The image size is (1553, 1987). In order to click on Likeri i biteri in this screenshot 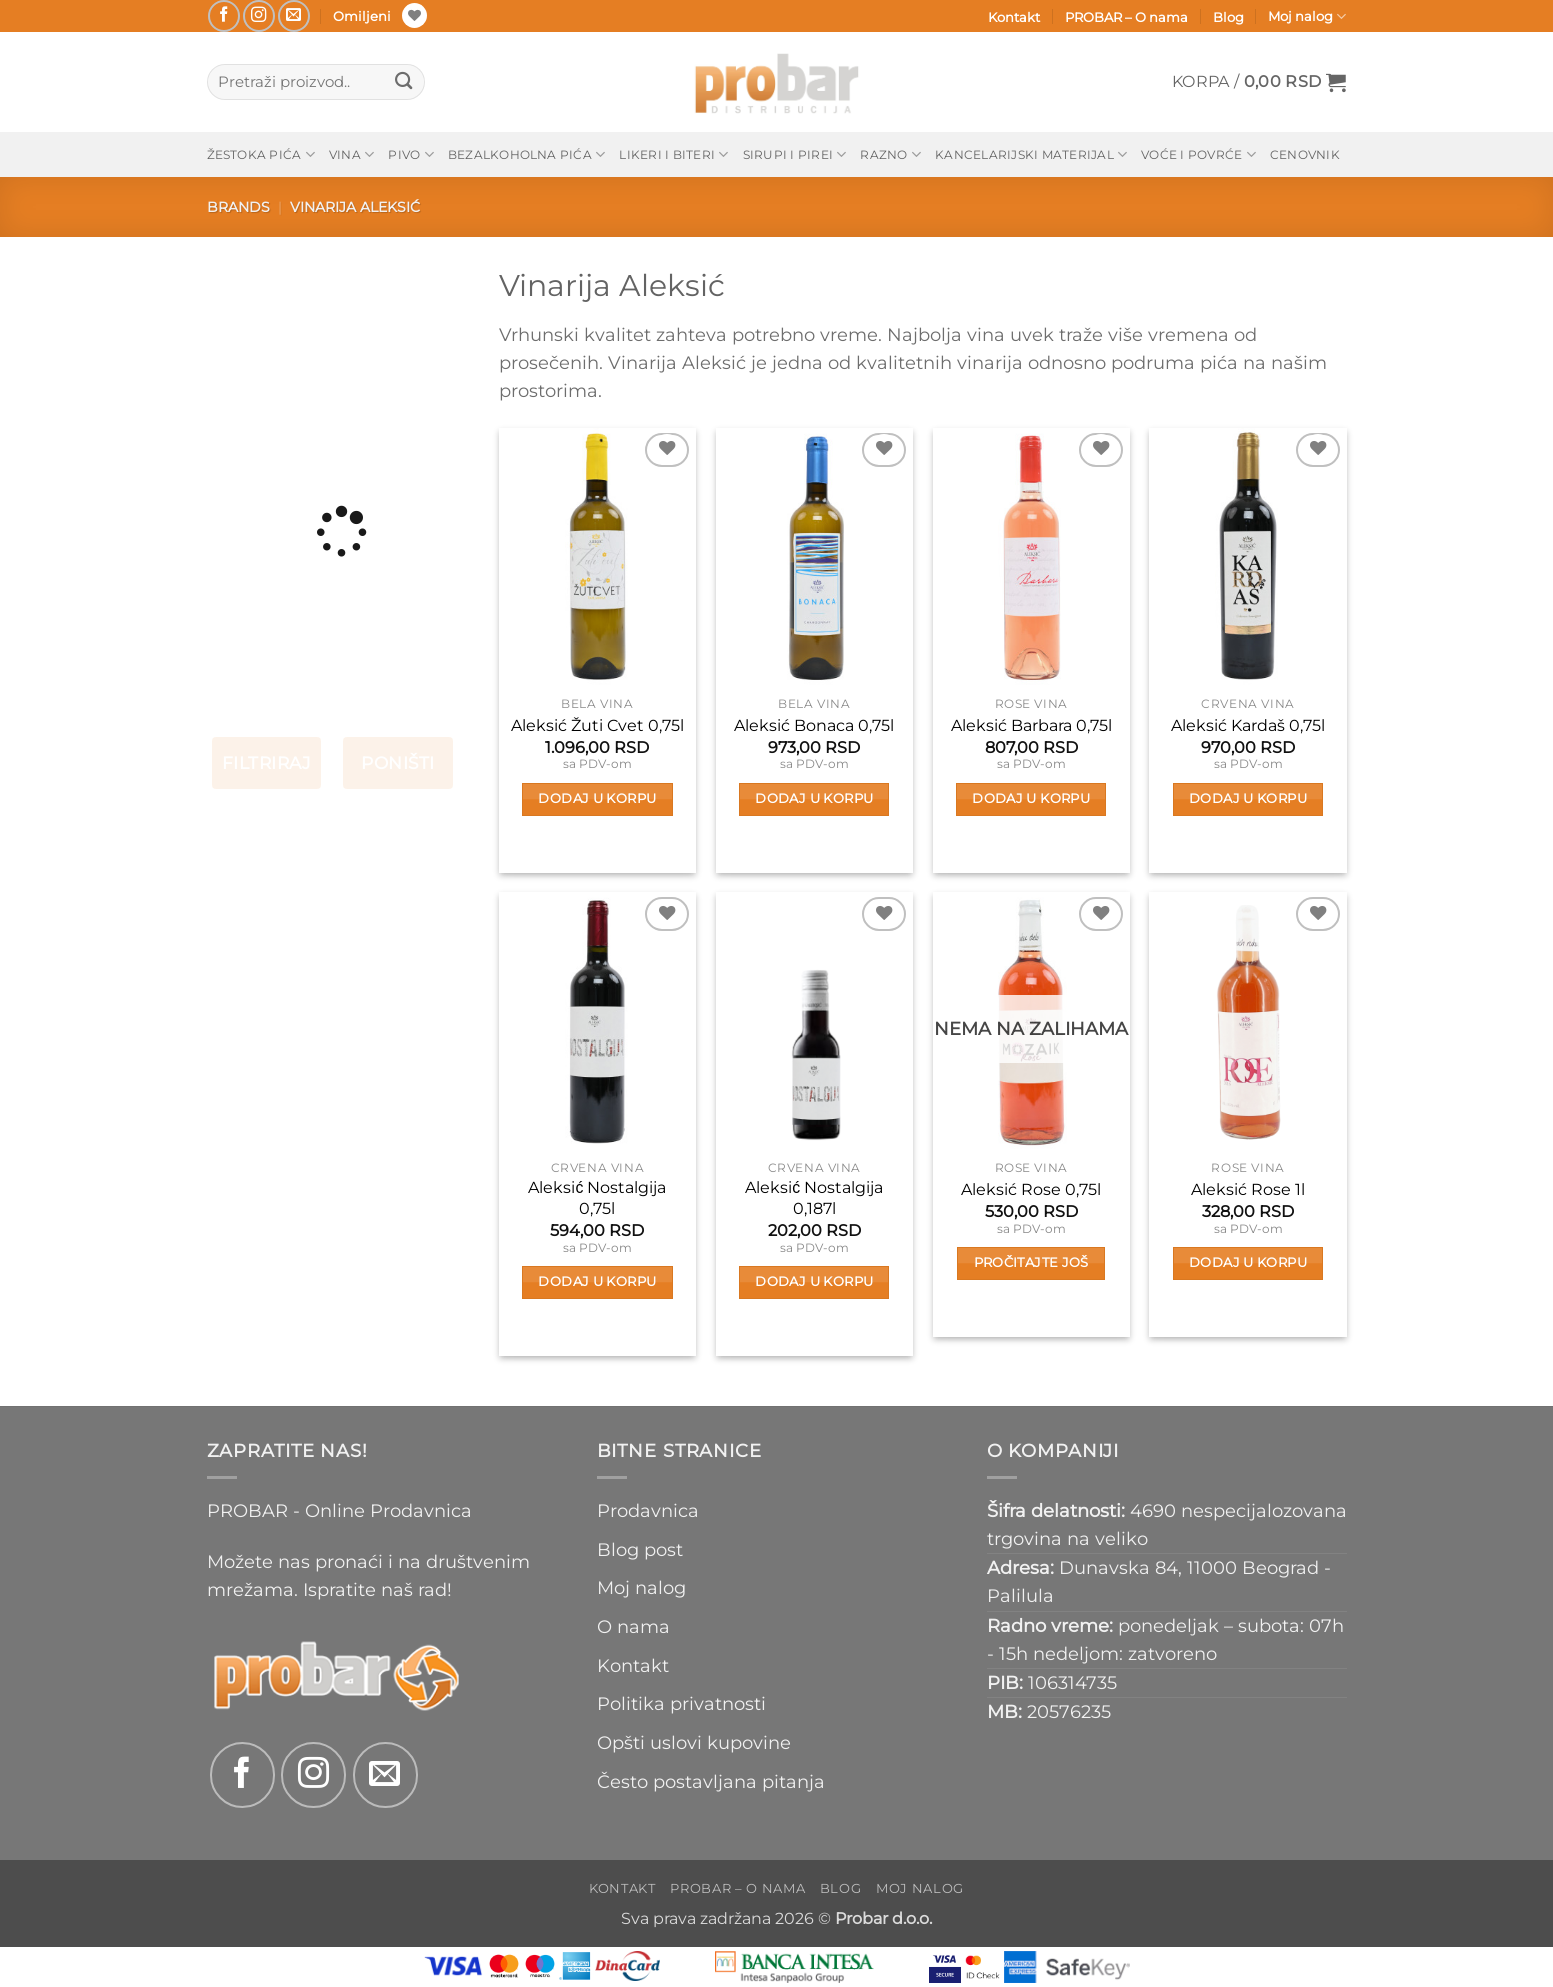, I will do `click(673, 154)`.